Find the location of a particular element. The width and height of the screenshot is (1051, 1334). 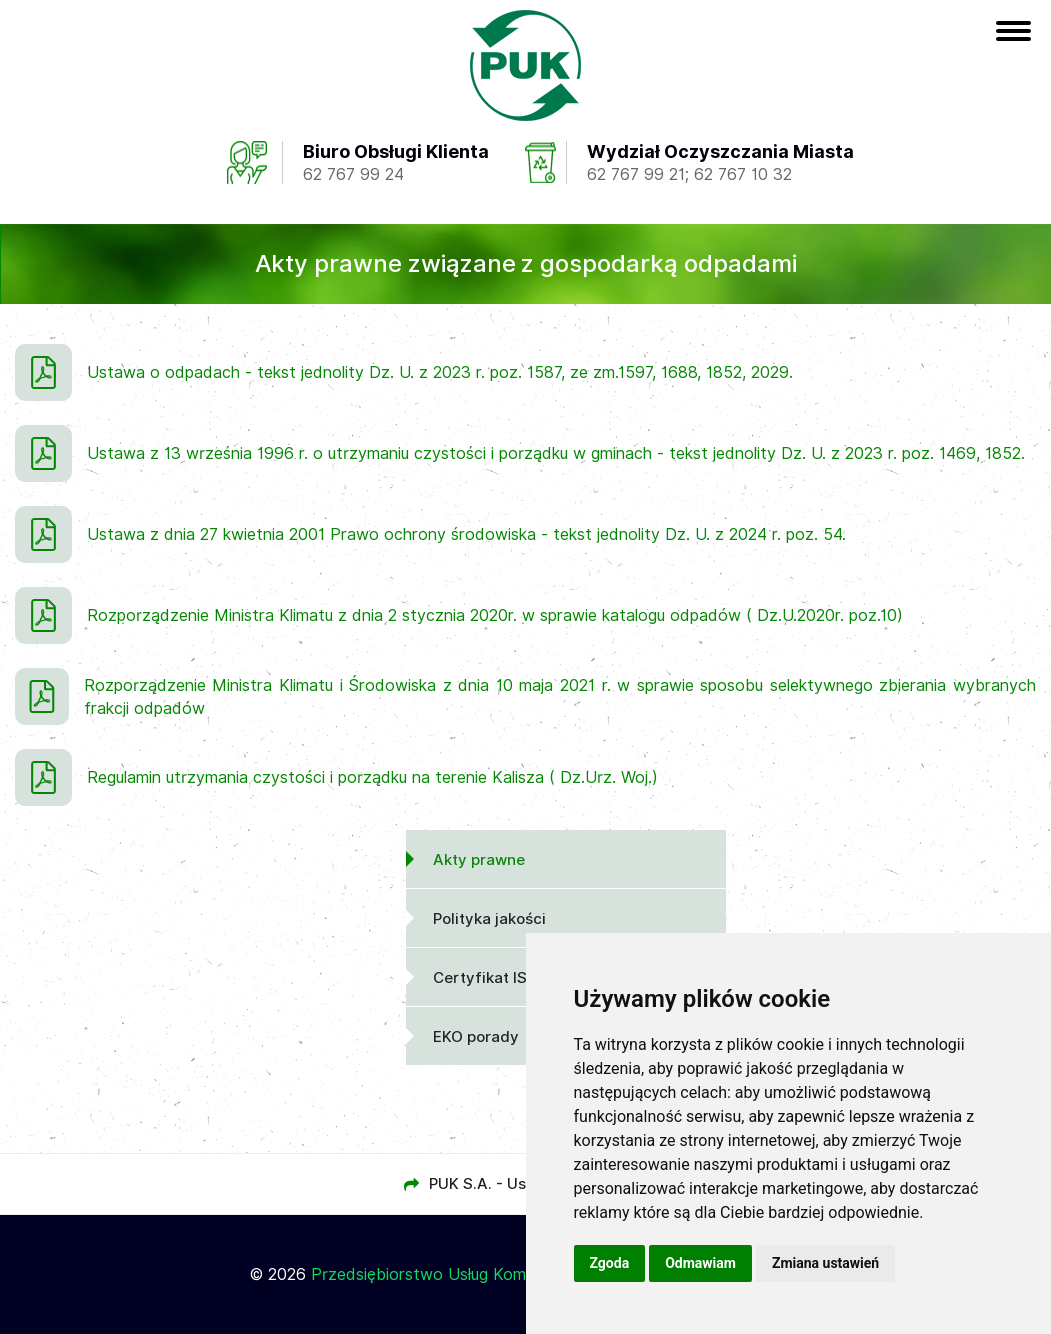

Akty prawne is located at coordinates (479, 860).